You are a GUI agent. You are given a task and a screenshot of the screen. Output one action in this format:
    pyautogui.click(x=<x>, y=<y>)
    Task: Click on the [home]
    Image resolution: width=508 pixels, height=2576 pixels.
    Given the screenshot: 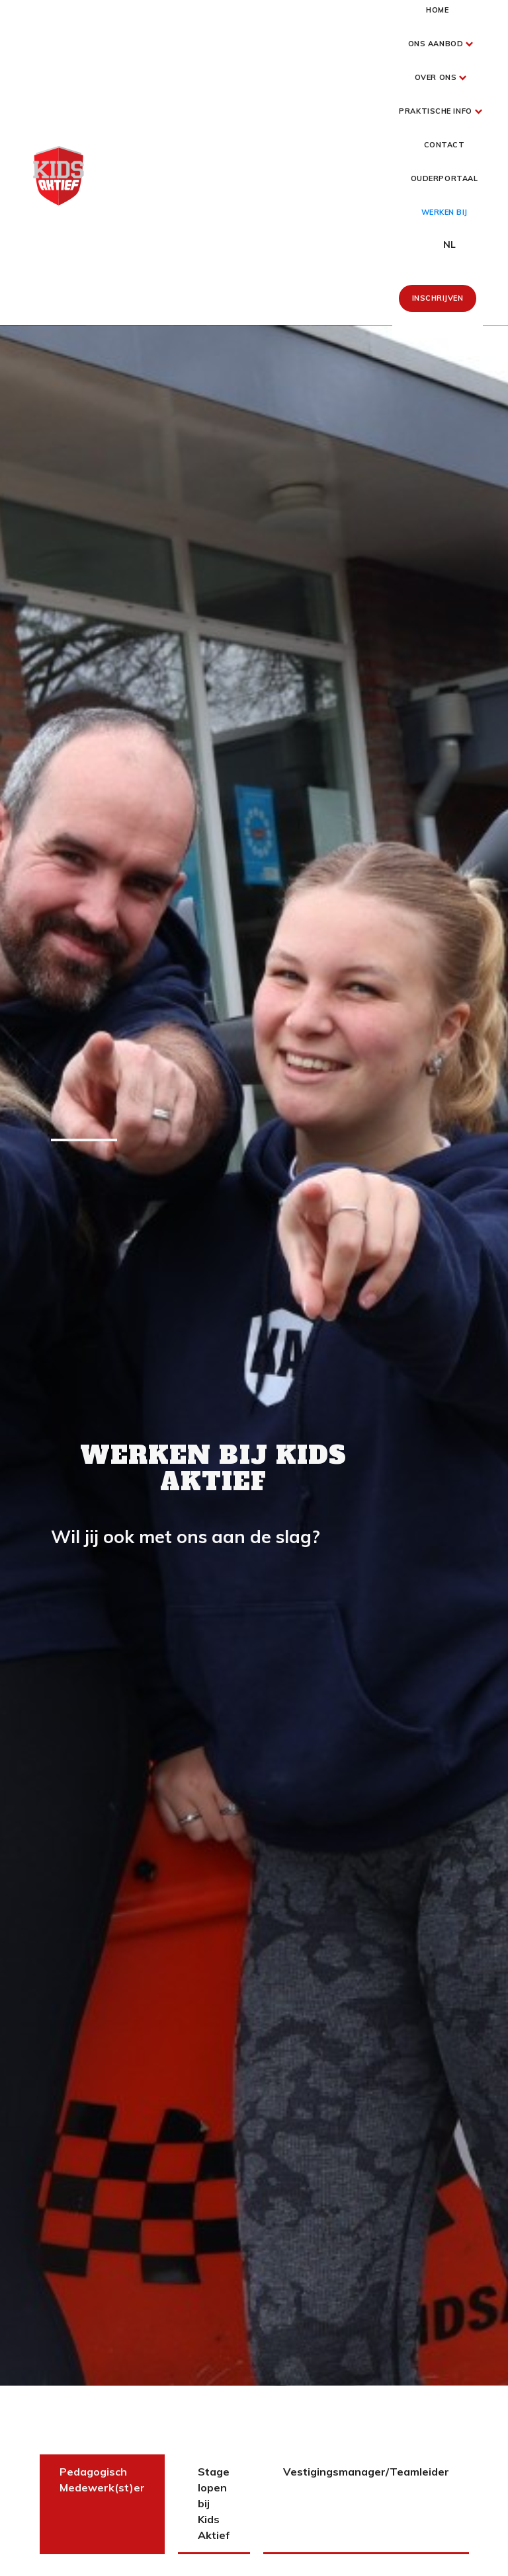 What is the action you would take?
    pyautogui.click(x=58, y=176)
    